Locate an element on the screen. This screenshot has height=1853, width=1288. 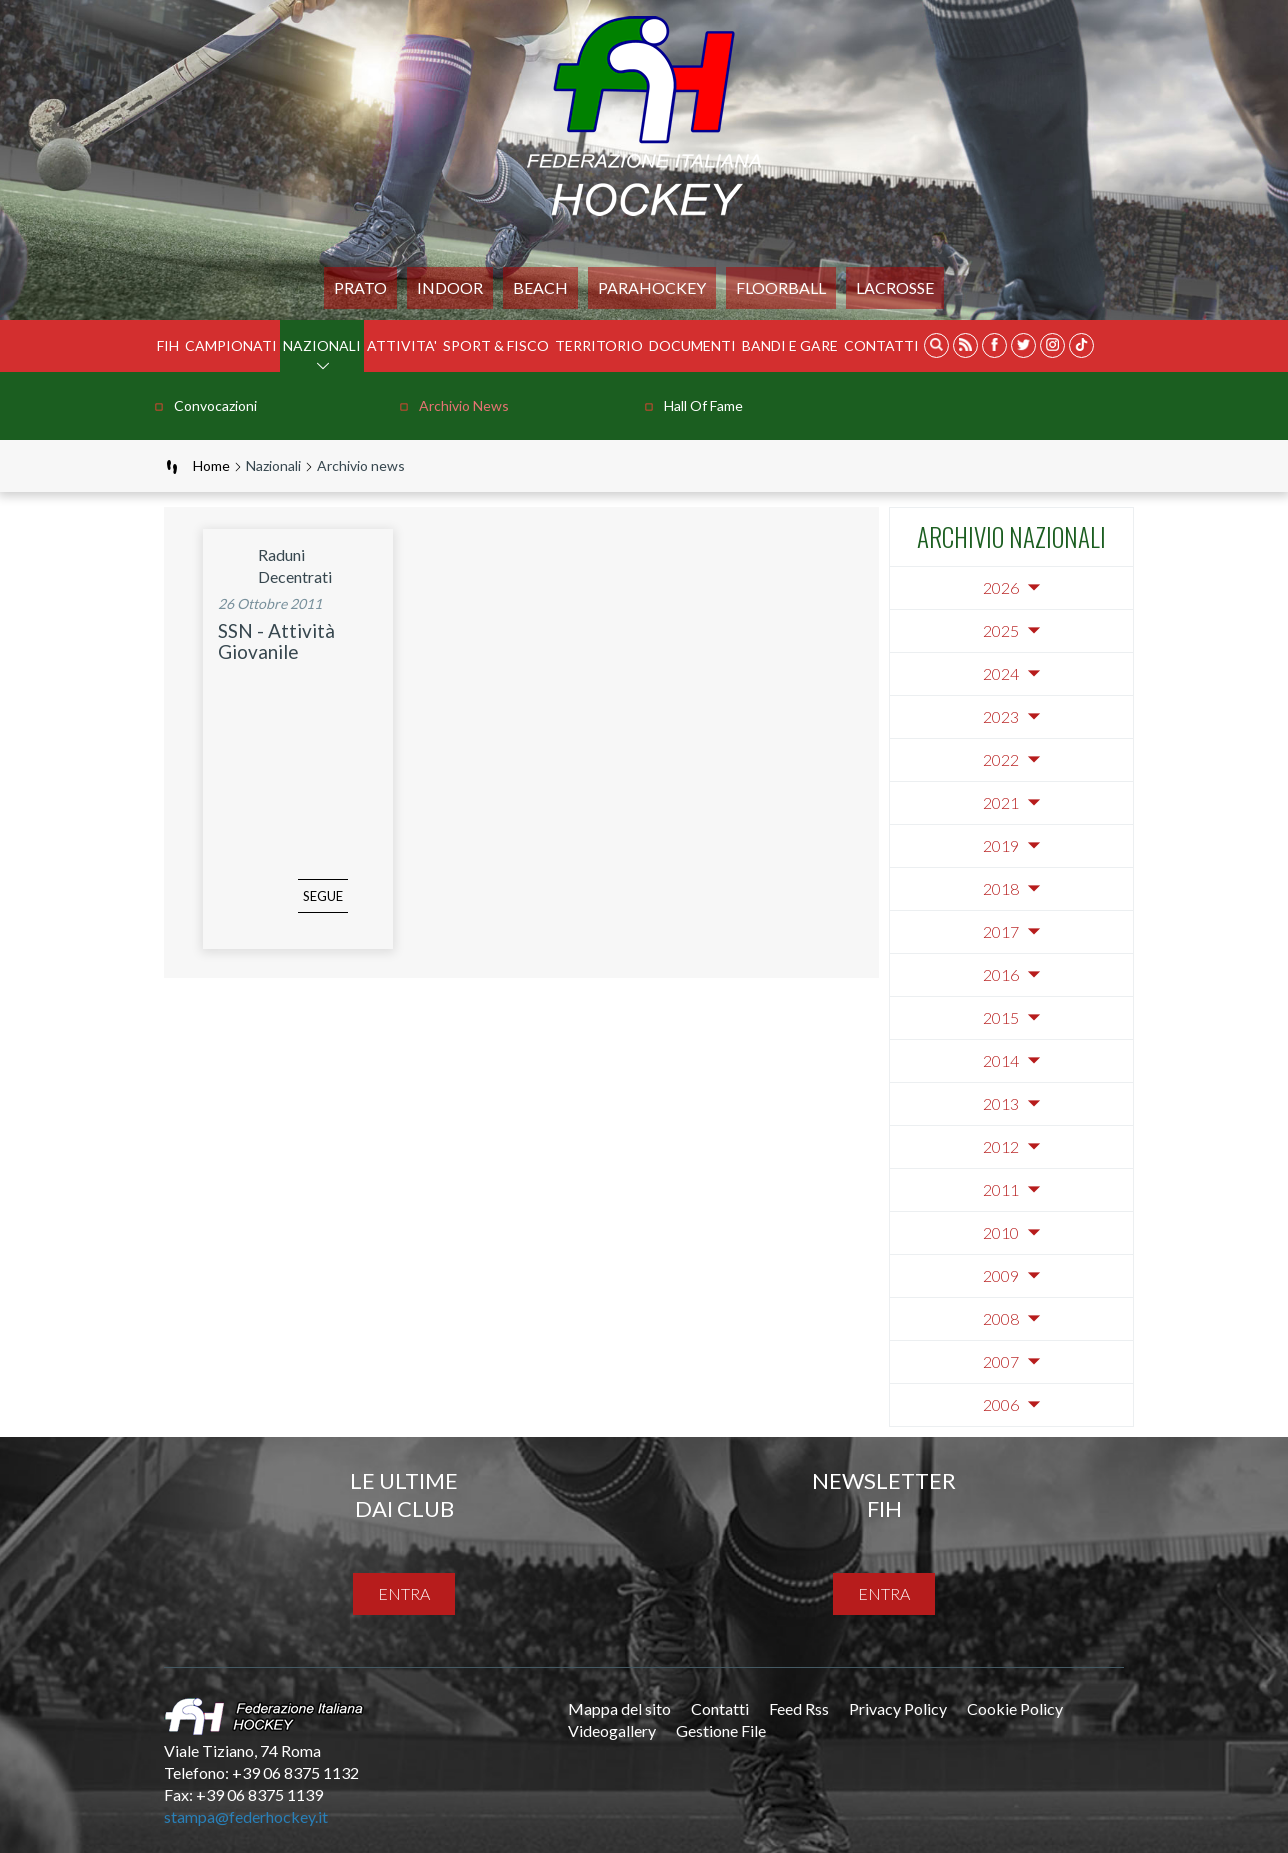
Gestione File is located at coordinates (721, 1730).